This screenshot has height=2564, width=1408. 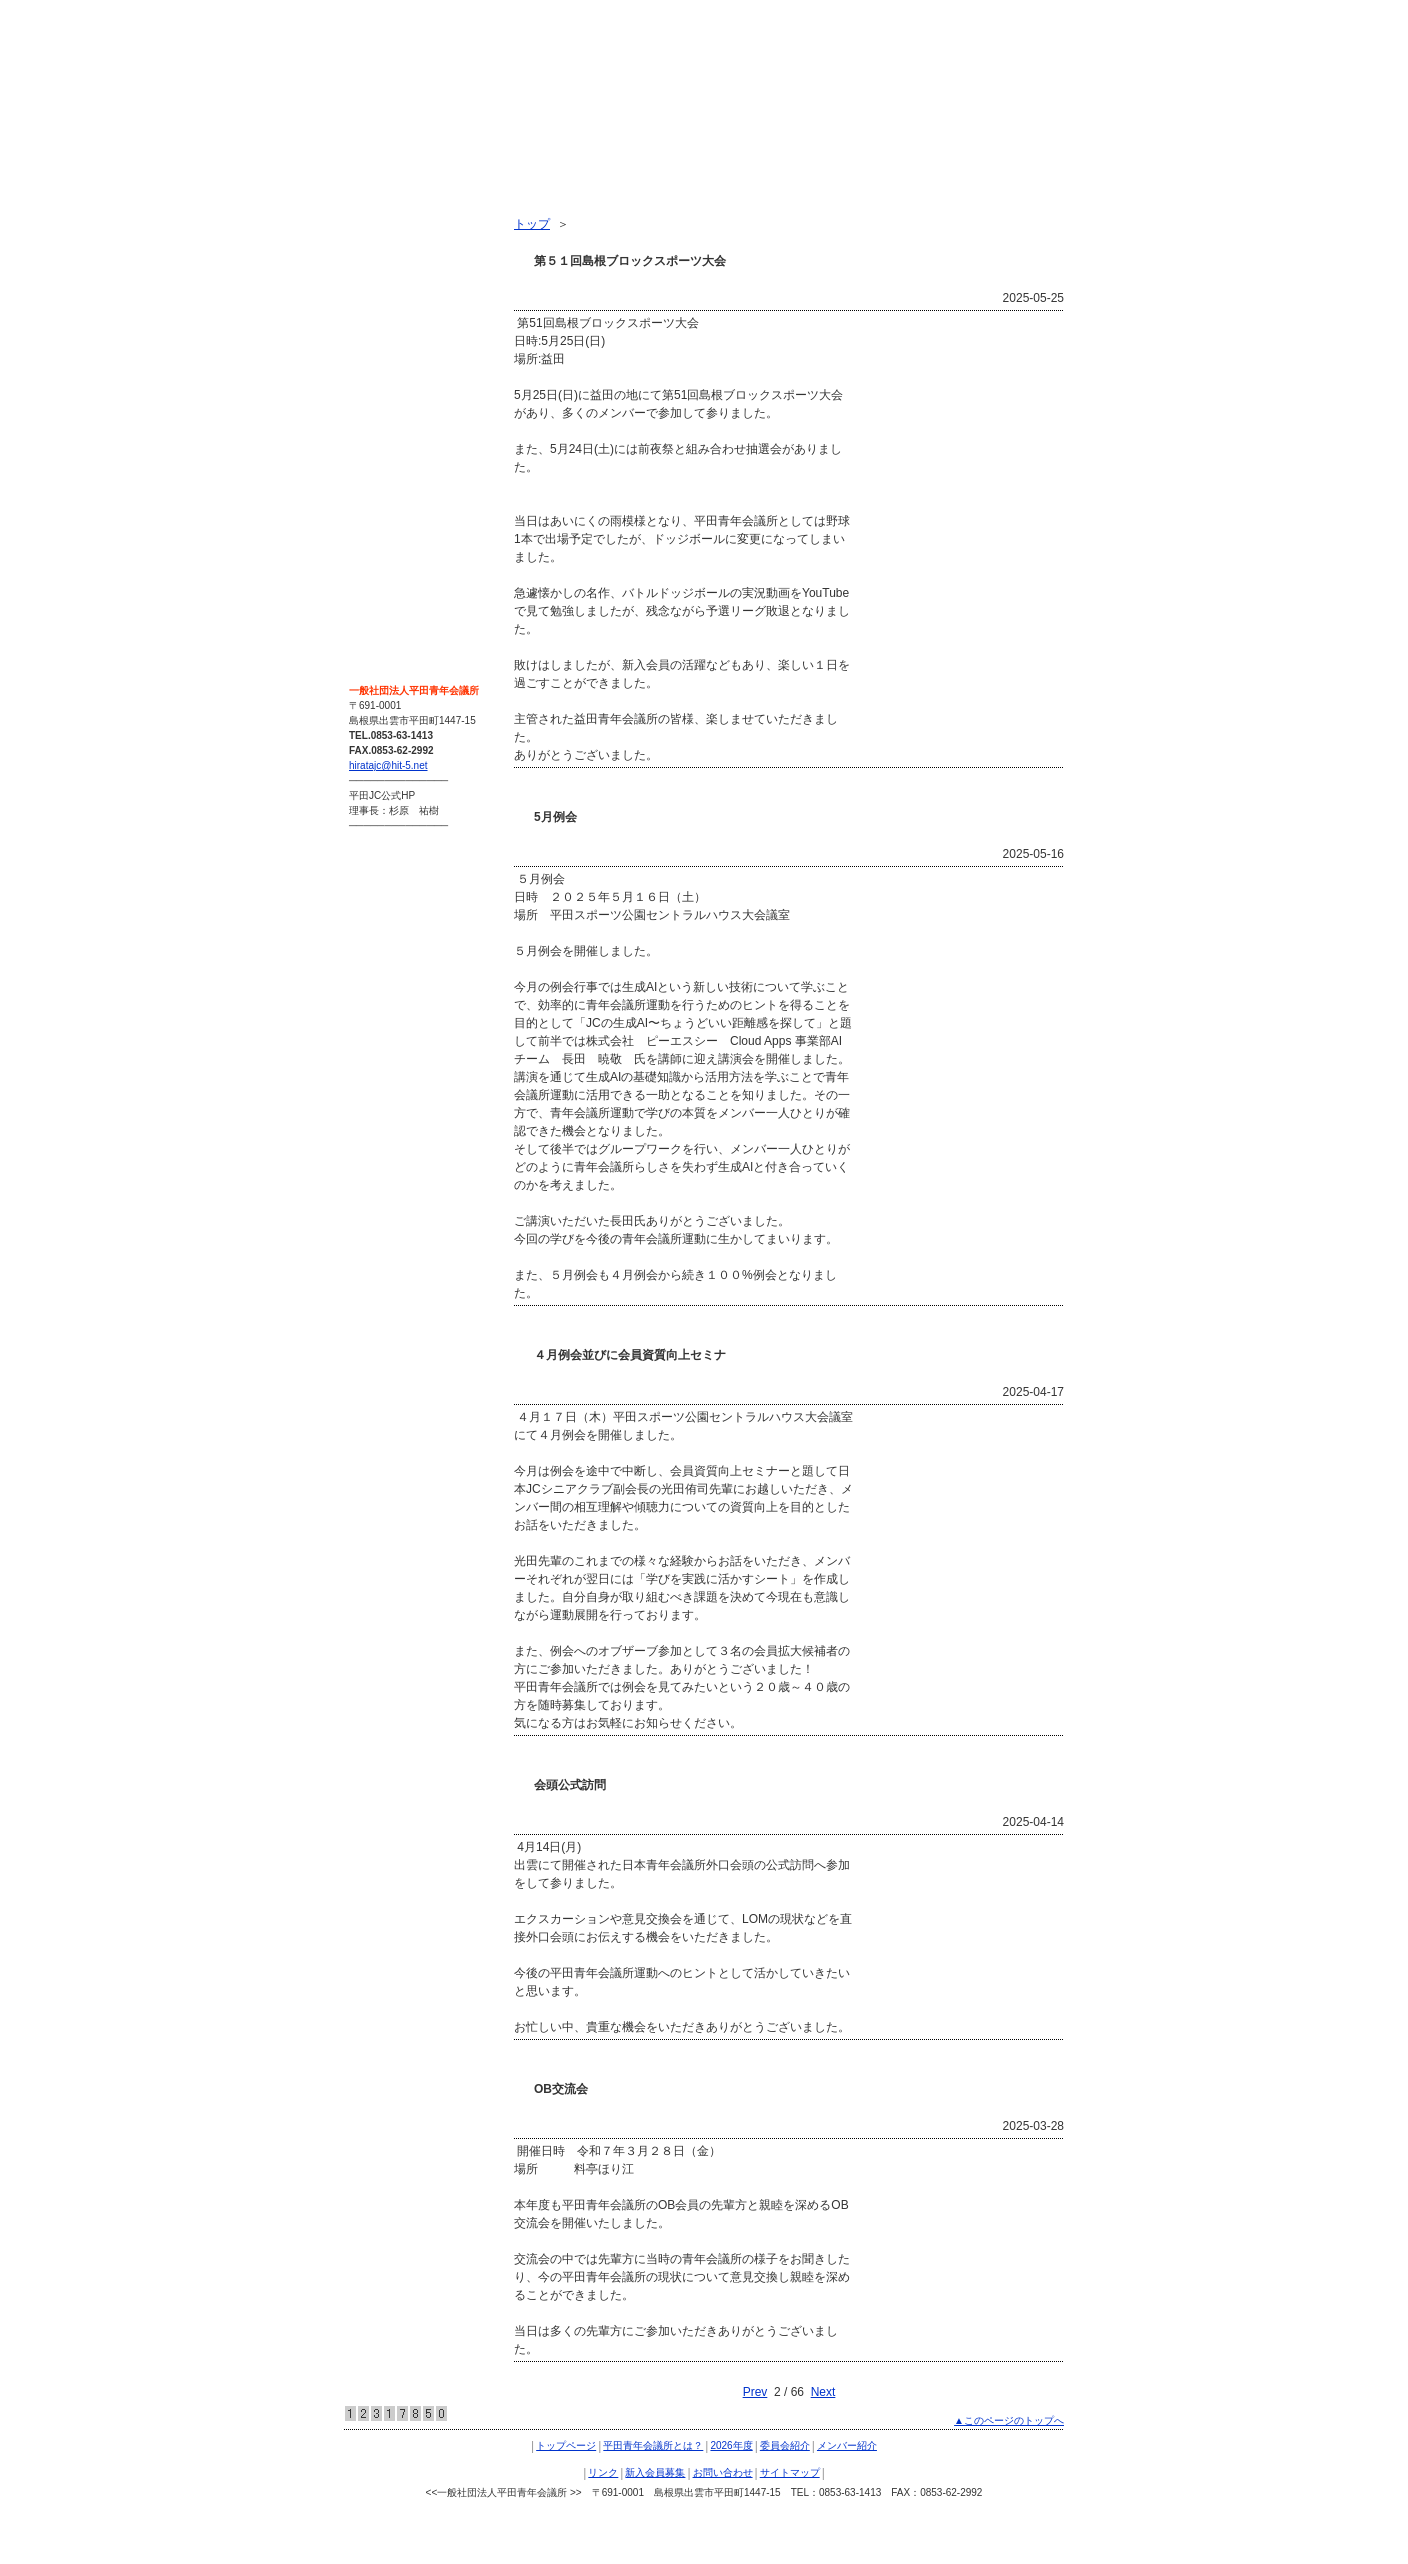 What do you see at coordinates (388, 765) in the screenshot?
I see `hiratajc@hit-5.net` at bounding box center [388, 765].